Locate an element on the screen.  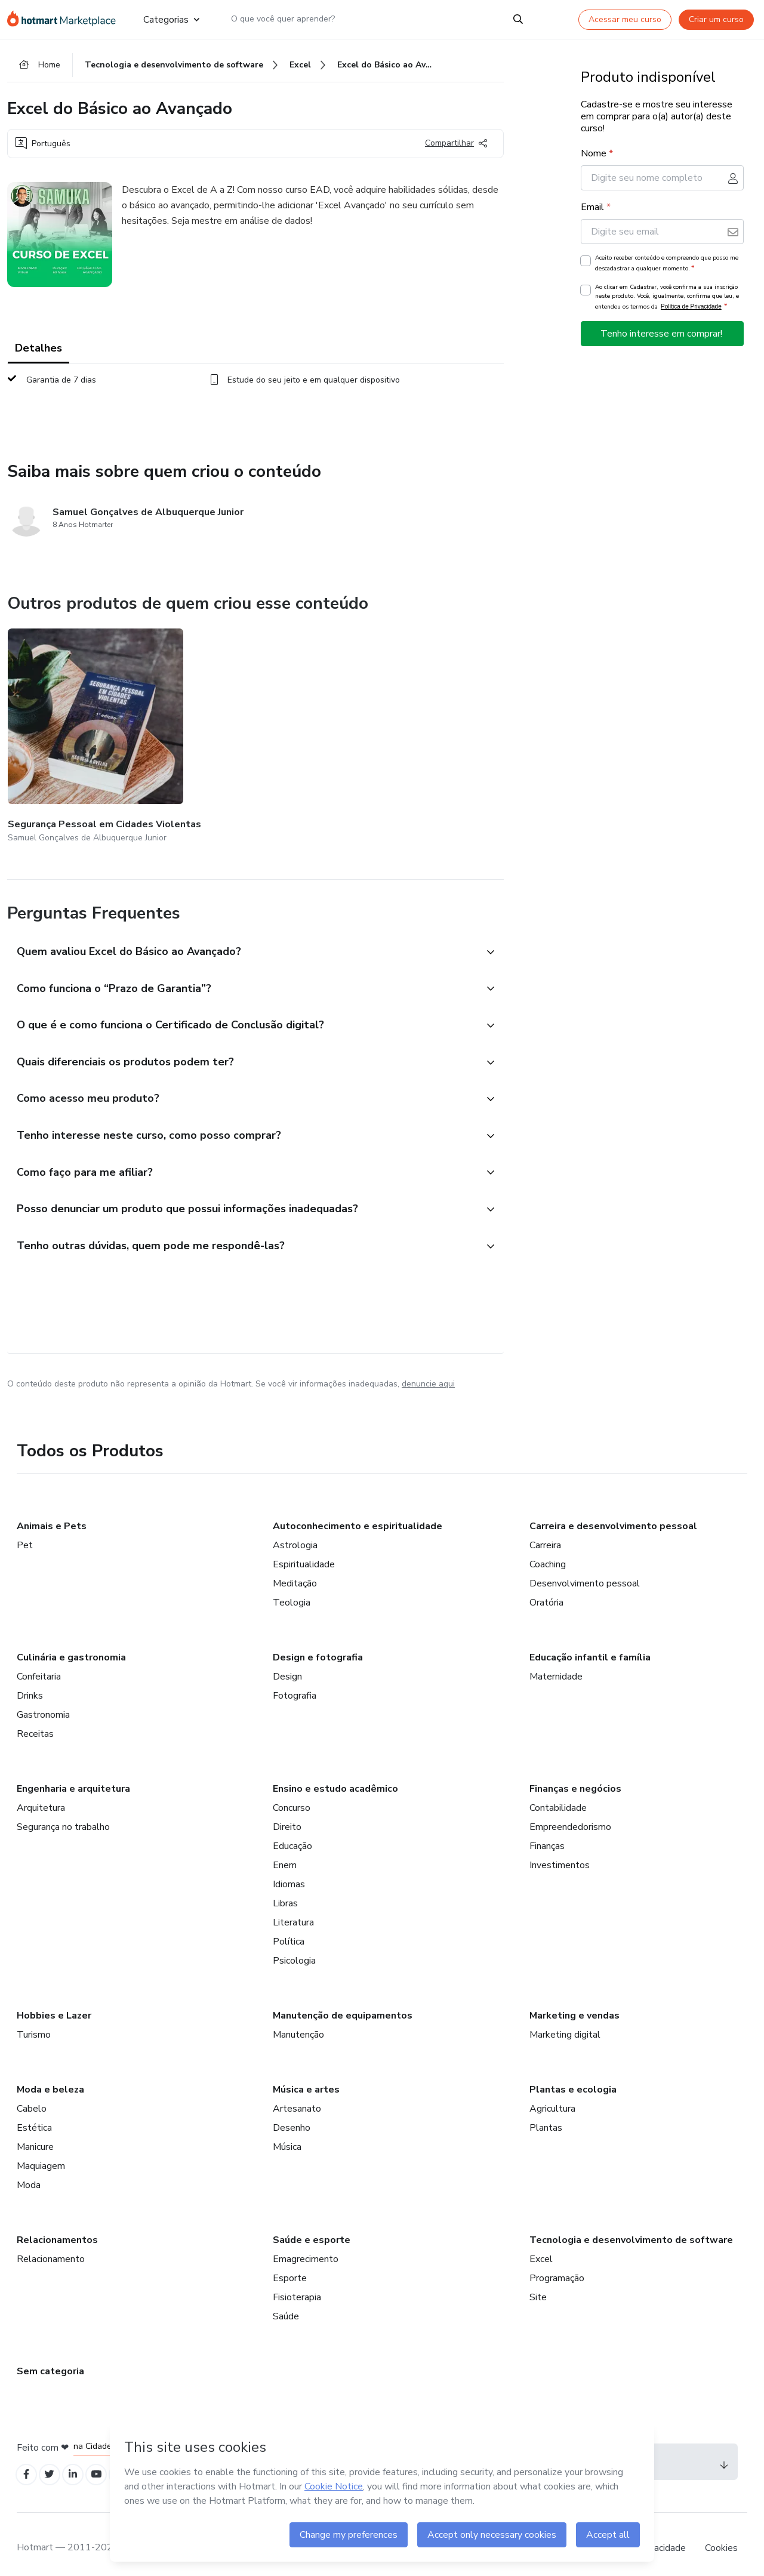
Fotografia is located at coordinates (294, 1684).